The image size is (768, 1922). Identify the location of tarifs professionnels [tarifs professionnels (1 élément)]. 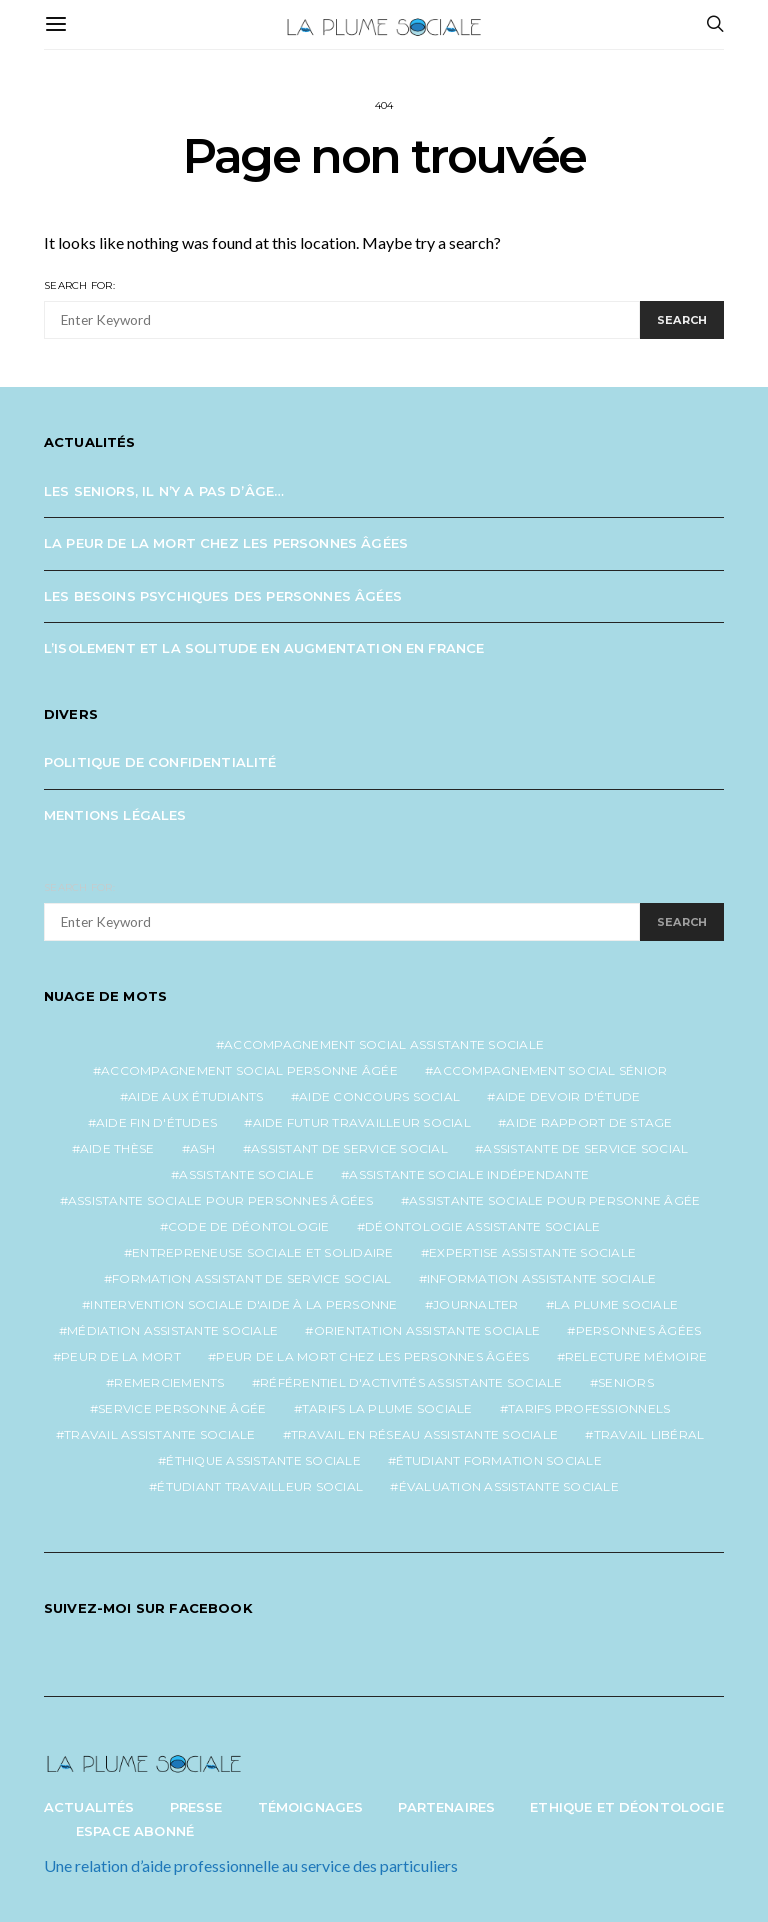
(589, 1408).